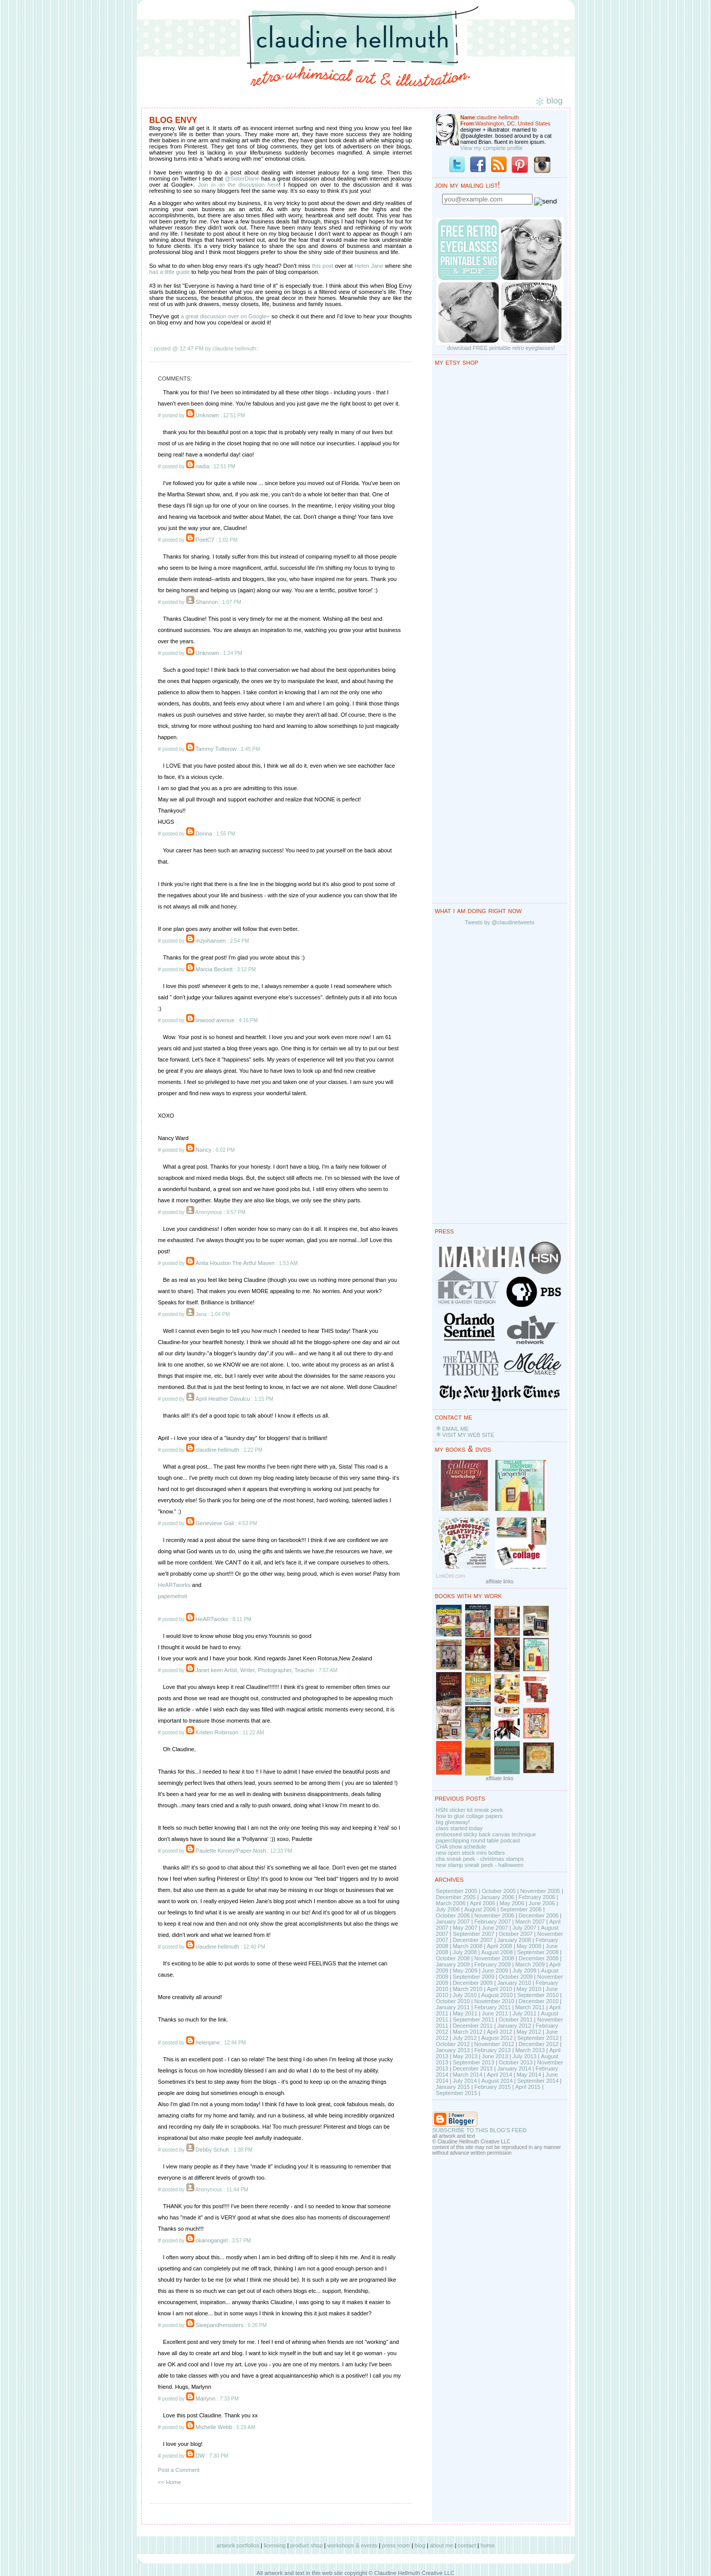 The width and height of the screenshot is (711, 2576). What do you see at coordinates (470, 1853) in the screenshot?
I see `new open stock mini bottles` at bounding box center [470, 1853].